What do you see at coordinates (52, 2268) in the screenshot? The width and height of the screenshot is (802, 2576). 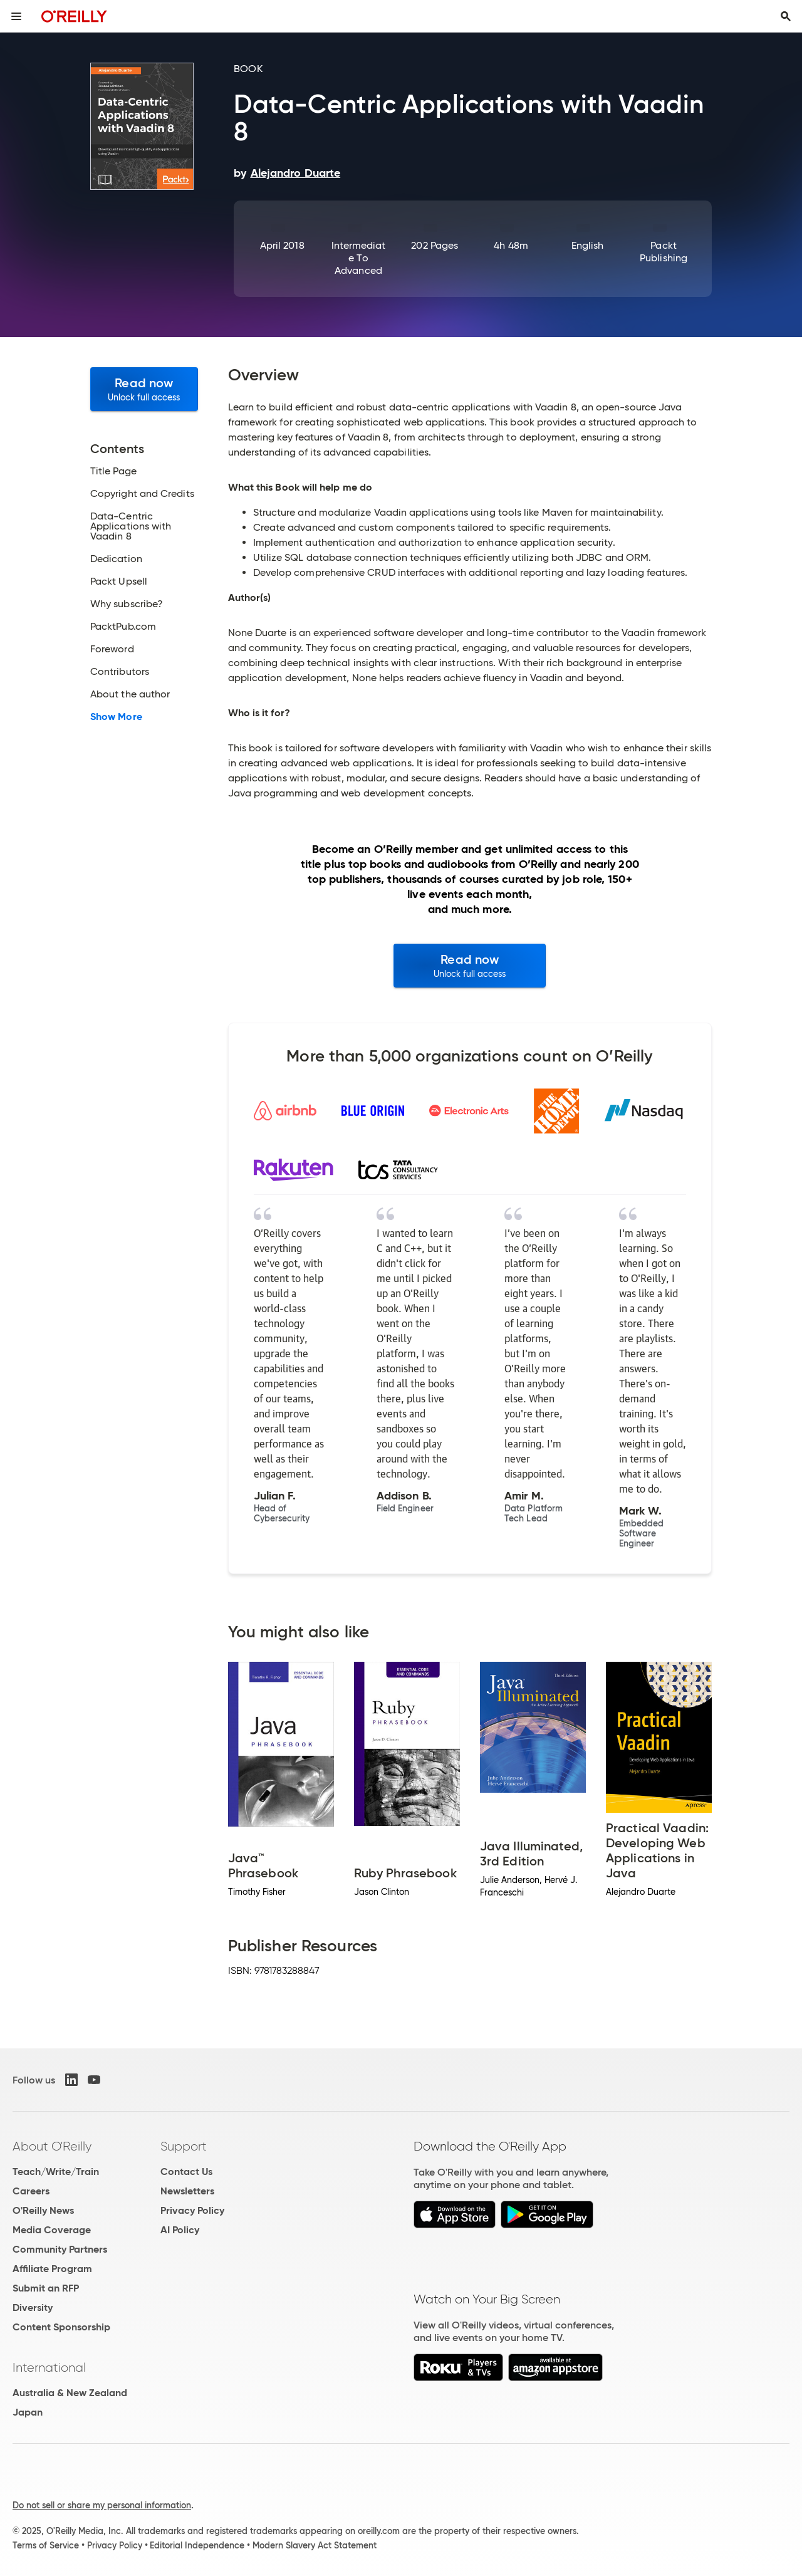 I see `Affiliate Program` at bounding box center [52, 2268].